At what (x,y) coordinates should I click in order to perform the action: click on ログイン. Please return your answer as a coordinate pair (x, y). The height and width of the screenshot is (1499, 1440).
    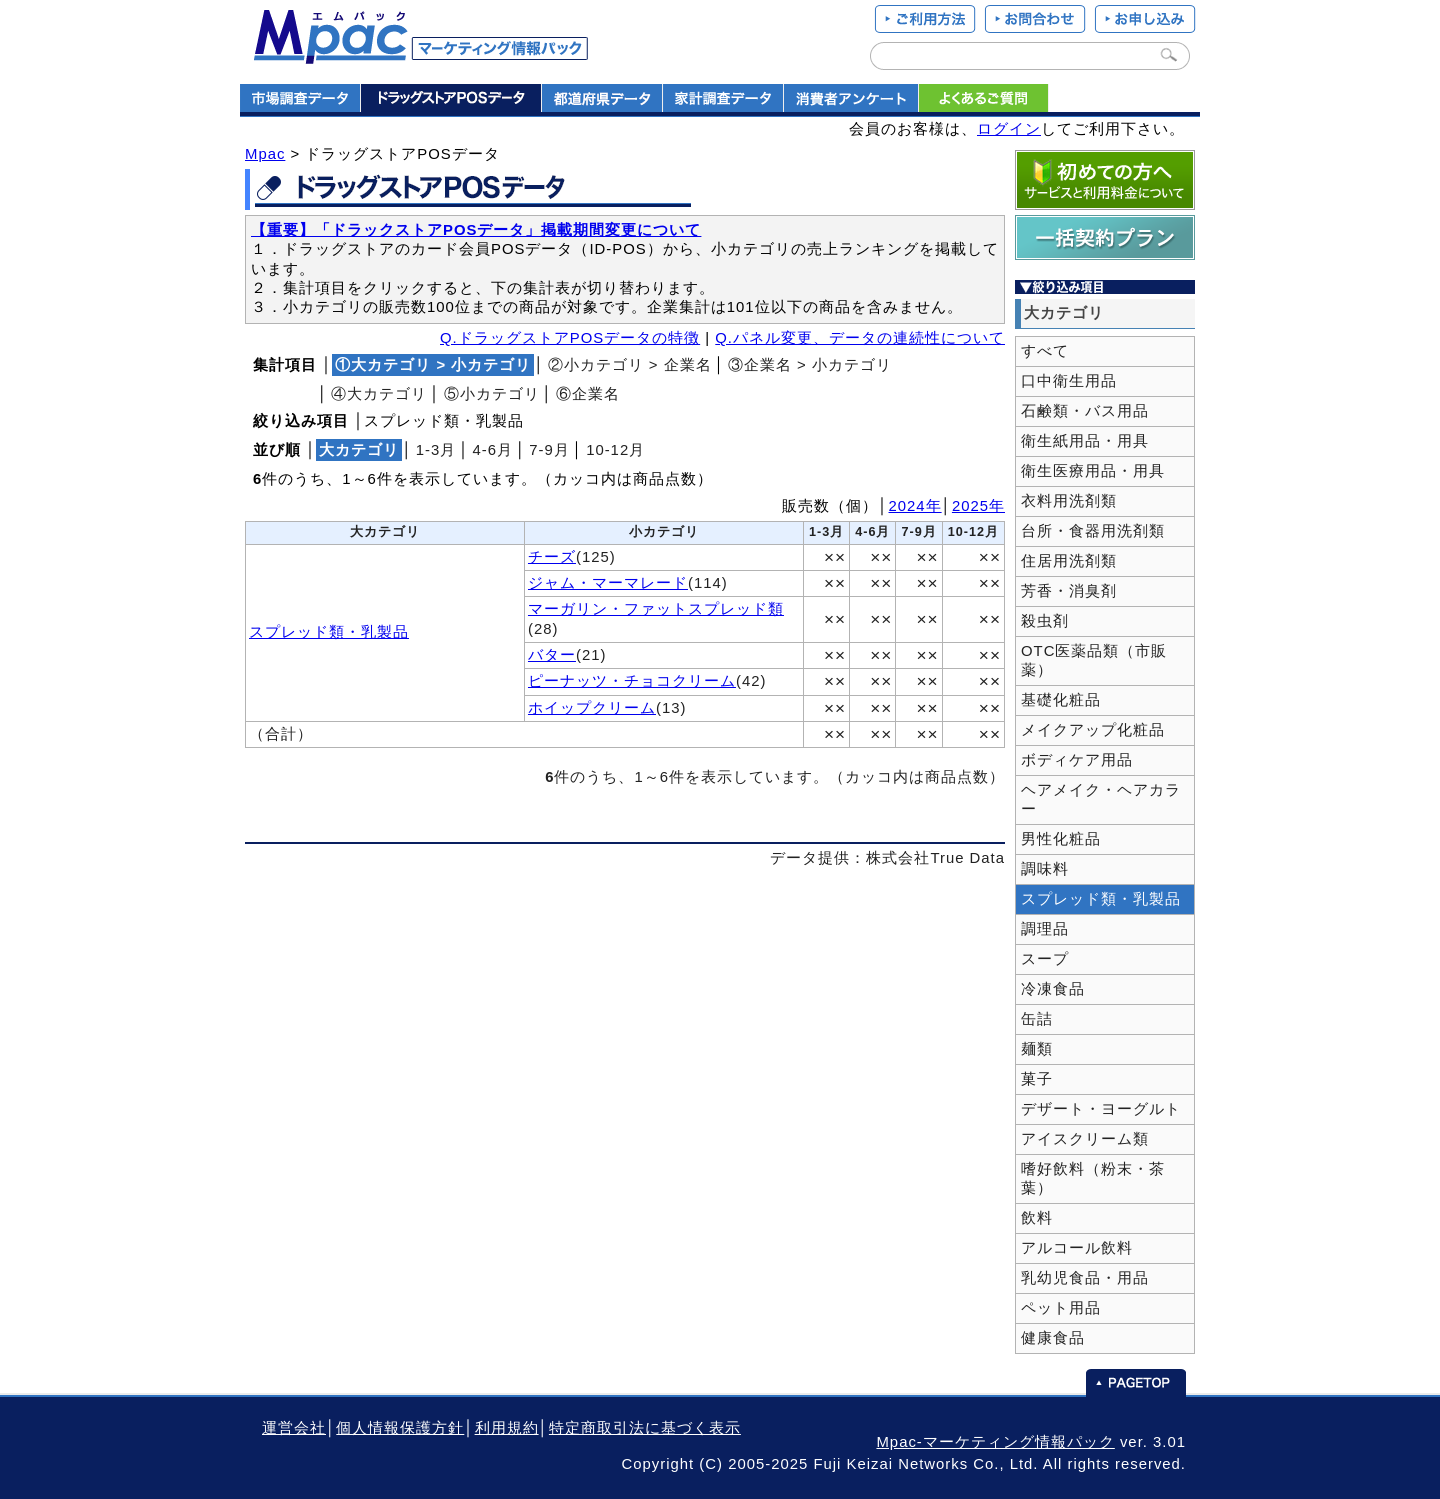
    Looking at the image, I should click on (1009, 129).